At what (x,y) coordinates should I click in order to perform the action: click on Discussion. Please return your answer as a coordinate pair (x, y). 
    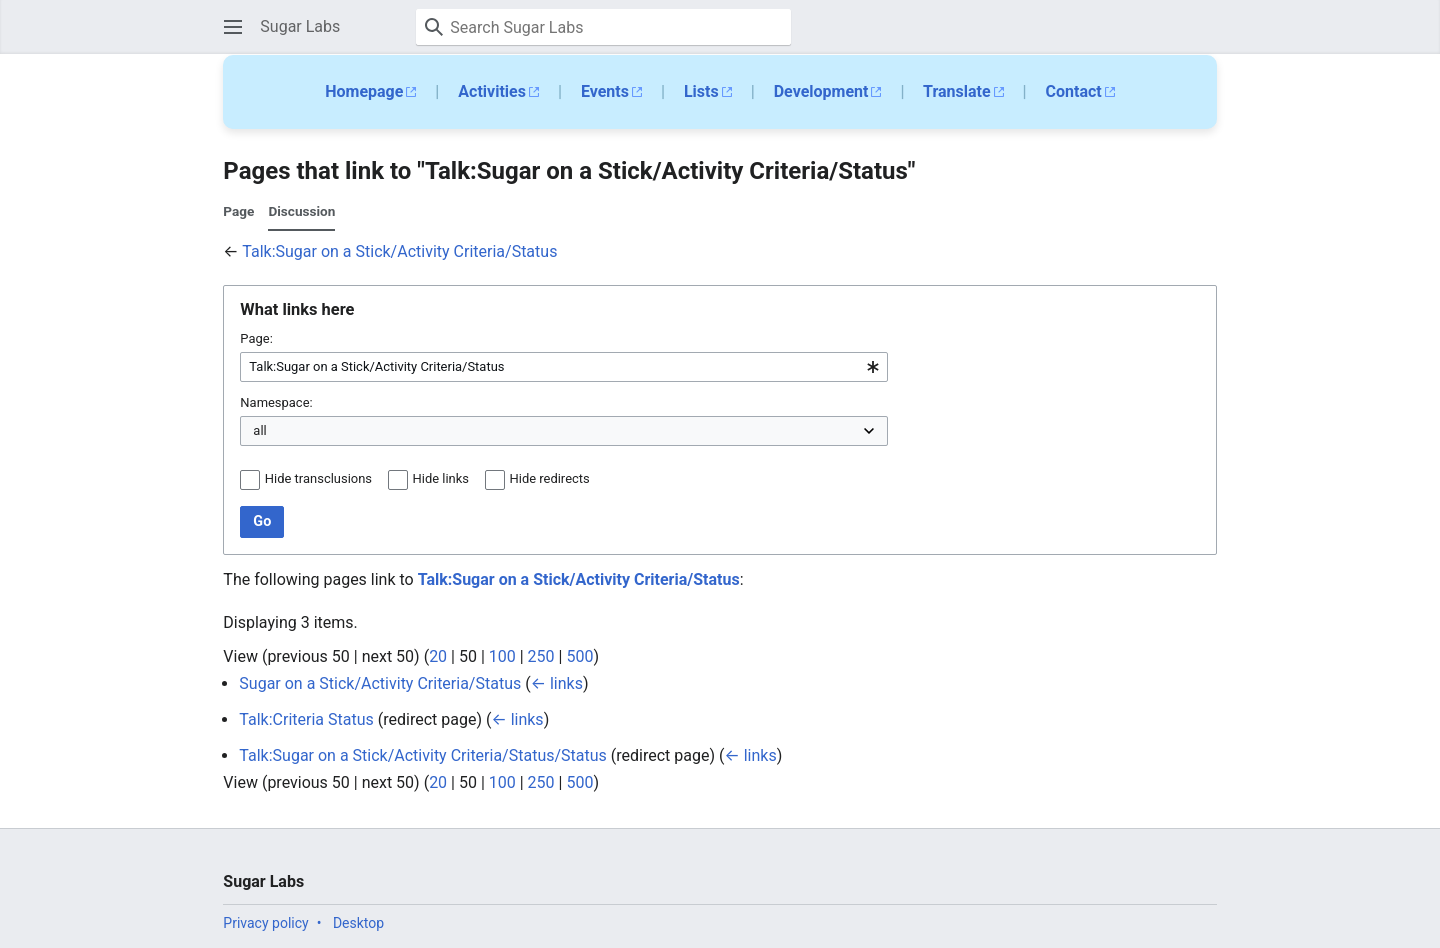
    Looking at the image, I should click on (301, 211).